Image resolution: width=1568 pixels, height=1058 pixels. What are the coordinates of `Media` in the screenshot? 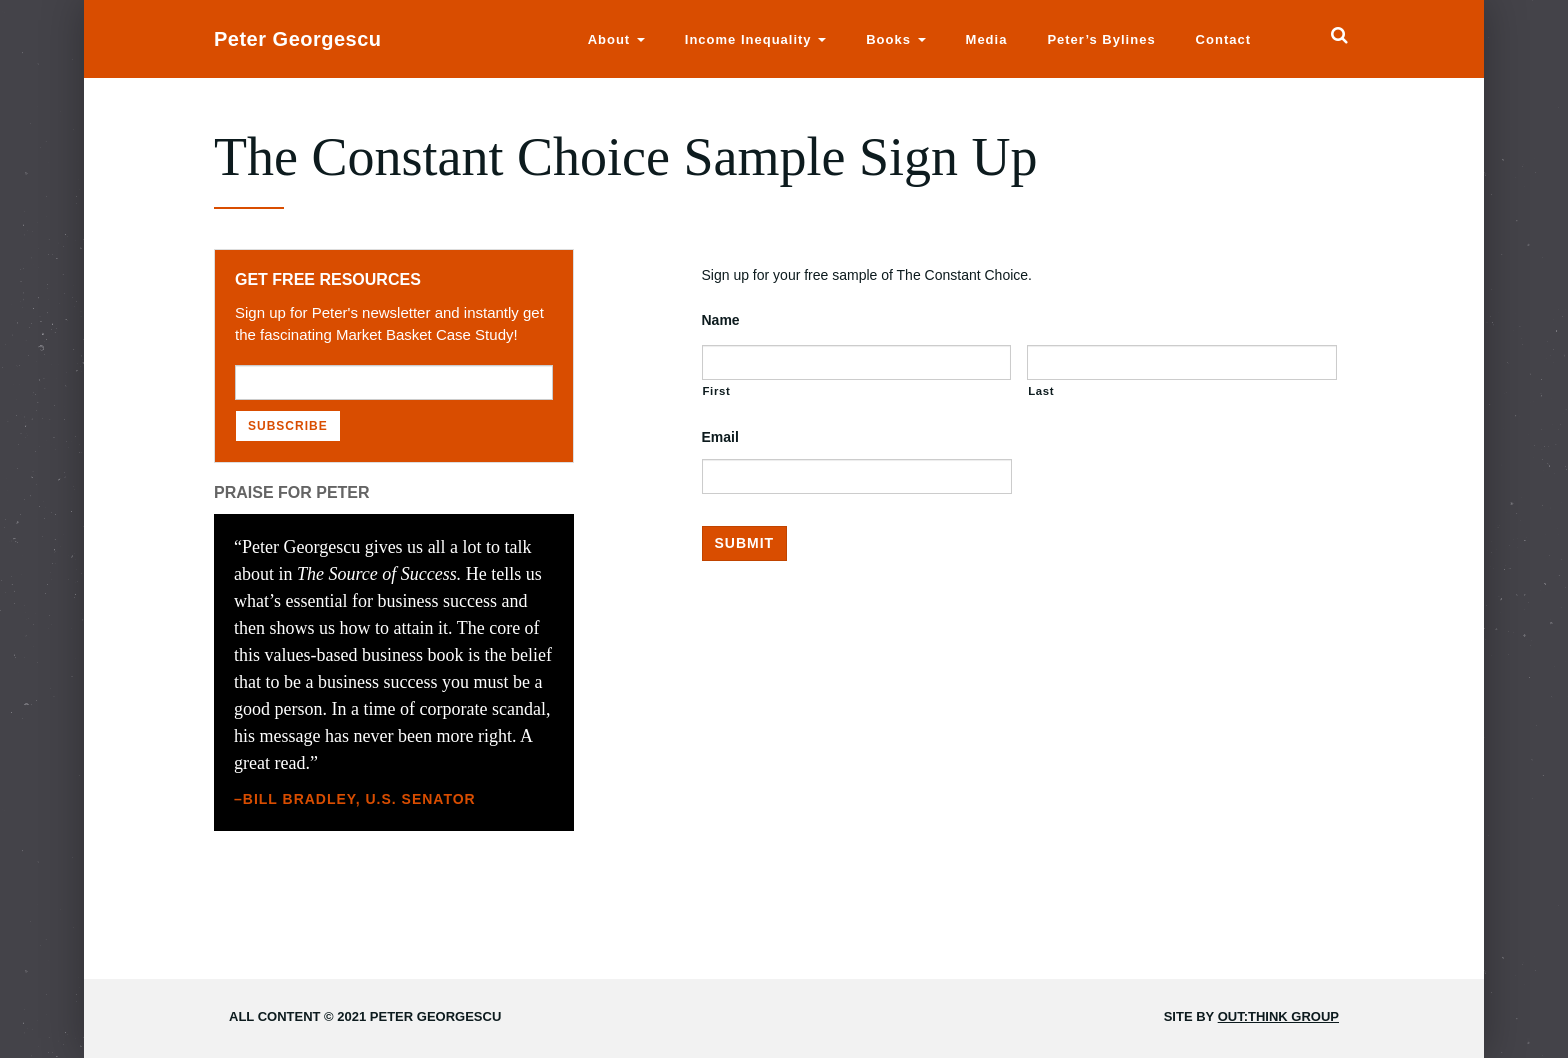 It's located at (987, 39).